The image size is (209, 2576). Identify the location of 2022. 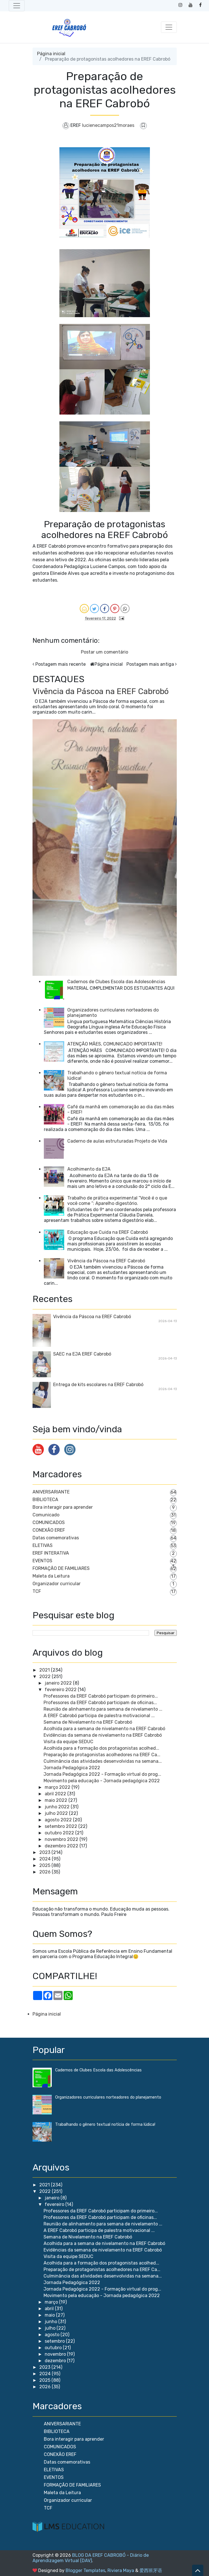
(45, 1676).